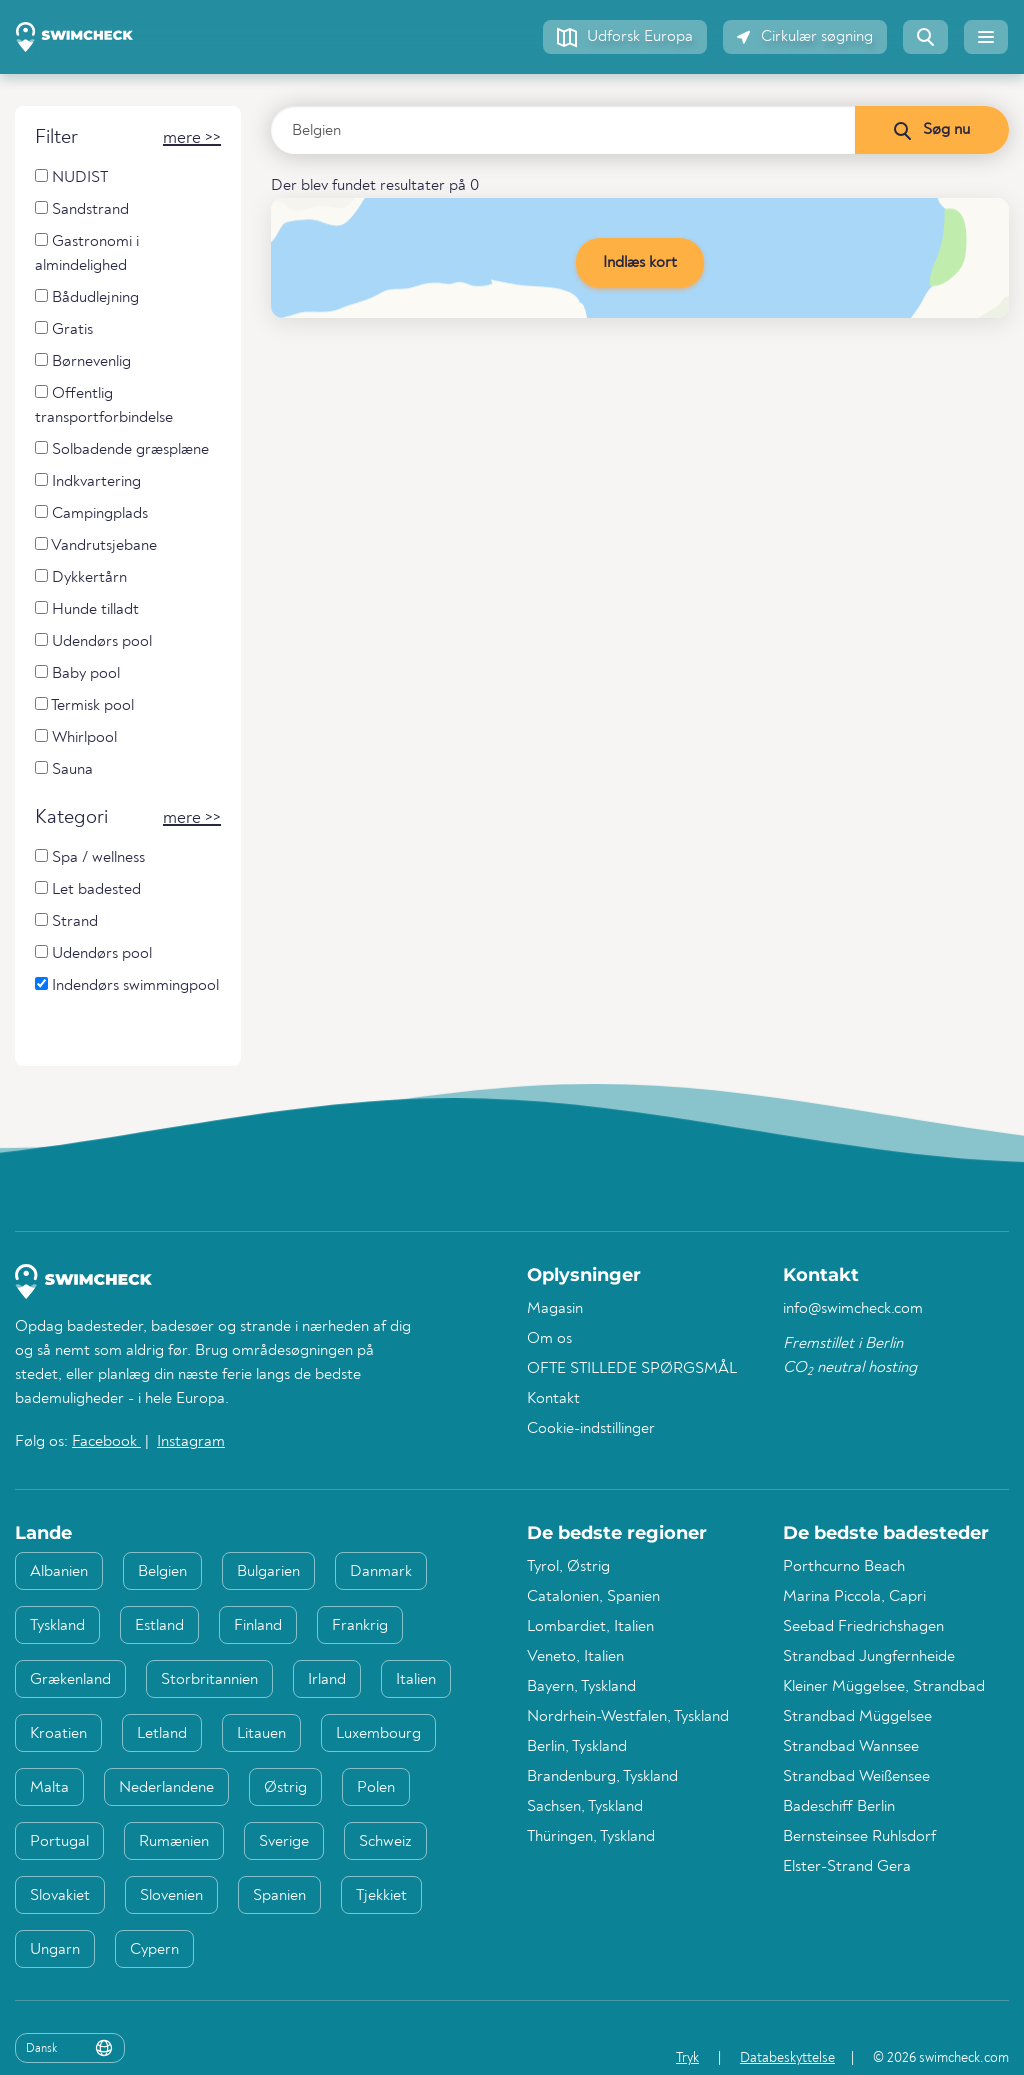 The image size is (1024, 2075). I want to click on Bådudlejning, so click(87, 297).